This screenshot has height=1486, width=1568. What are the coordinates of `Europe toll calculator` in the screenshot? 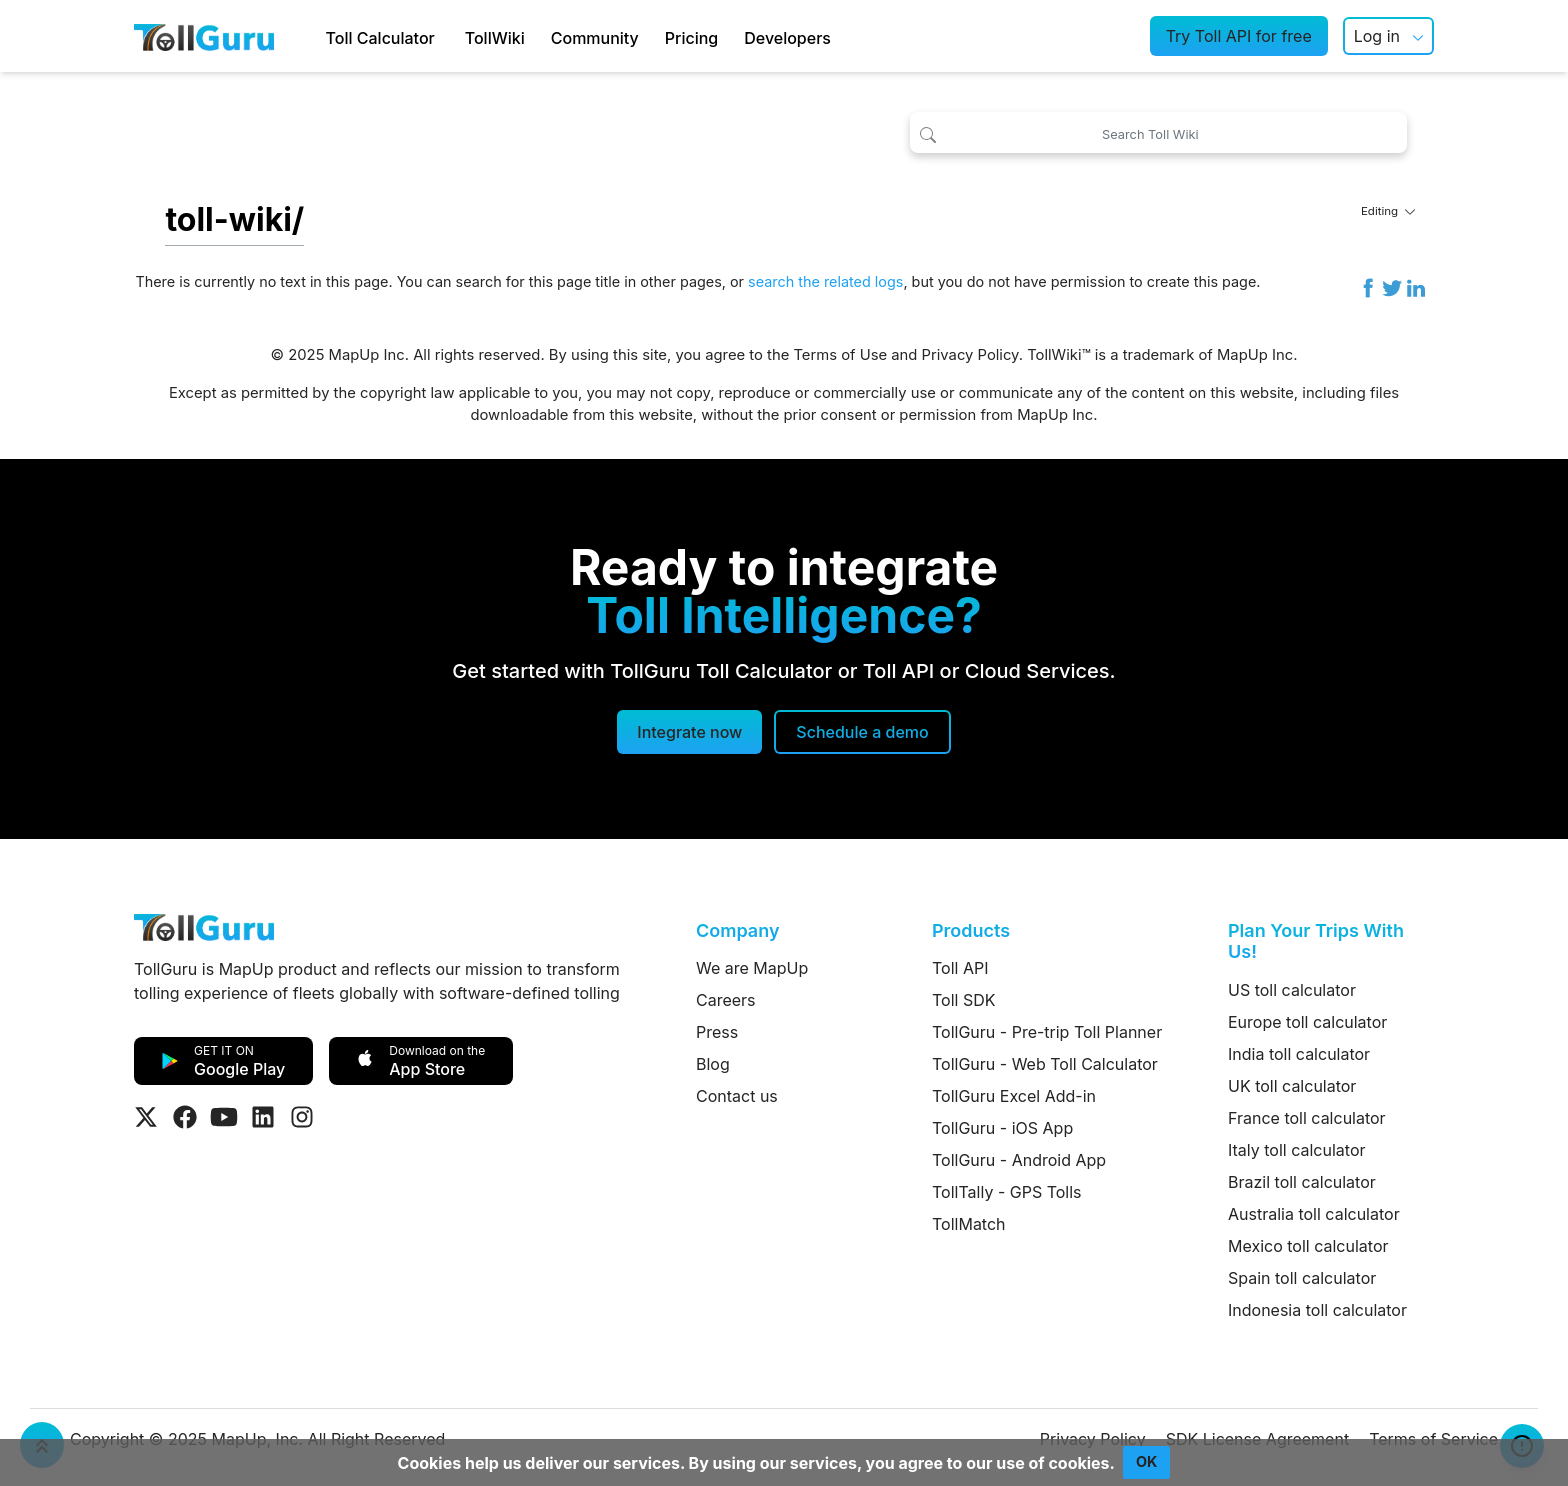 It's located at (1307, 1022).